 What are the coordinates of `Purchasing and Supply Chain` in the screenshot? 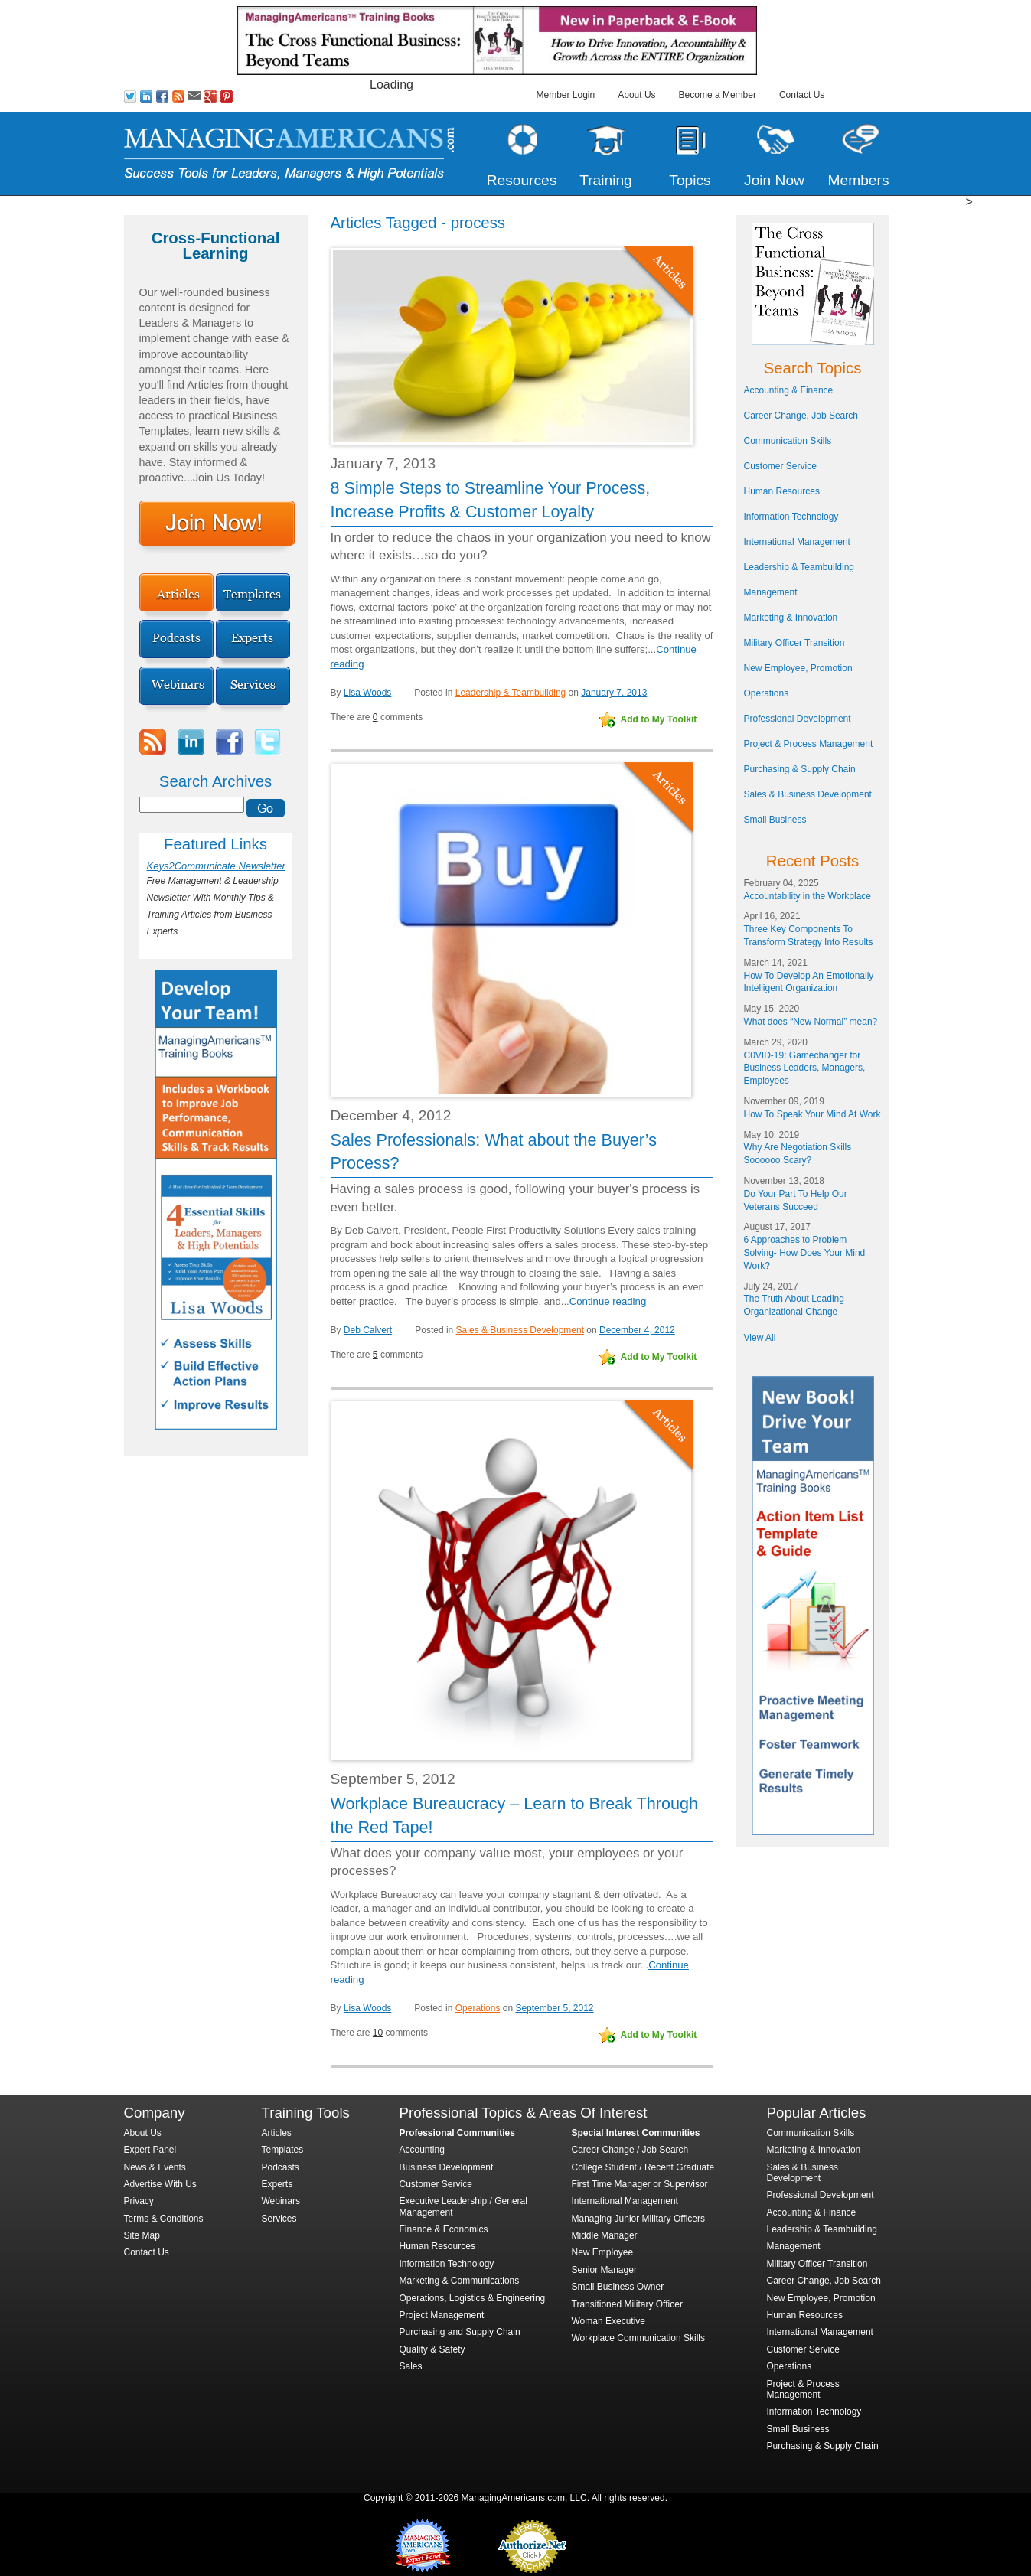 It's located at (460, 2332).